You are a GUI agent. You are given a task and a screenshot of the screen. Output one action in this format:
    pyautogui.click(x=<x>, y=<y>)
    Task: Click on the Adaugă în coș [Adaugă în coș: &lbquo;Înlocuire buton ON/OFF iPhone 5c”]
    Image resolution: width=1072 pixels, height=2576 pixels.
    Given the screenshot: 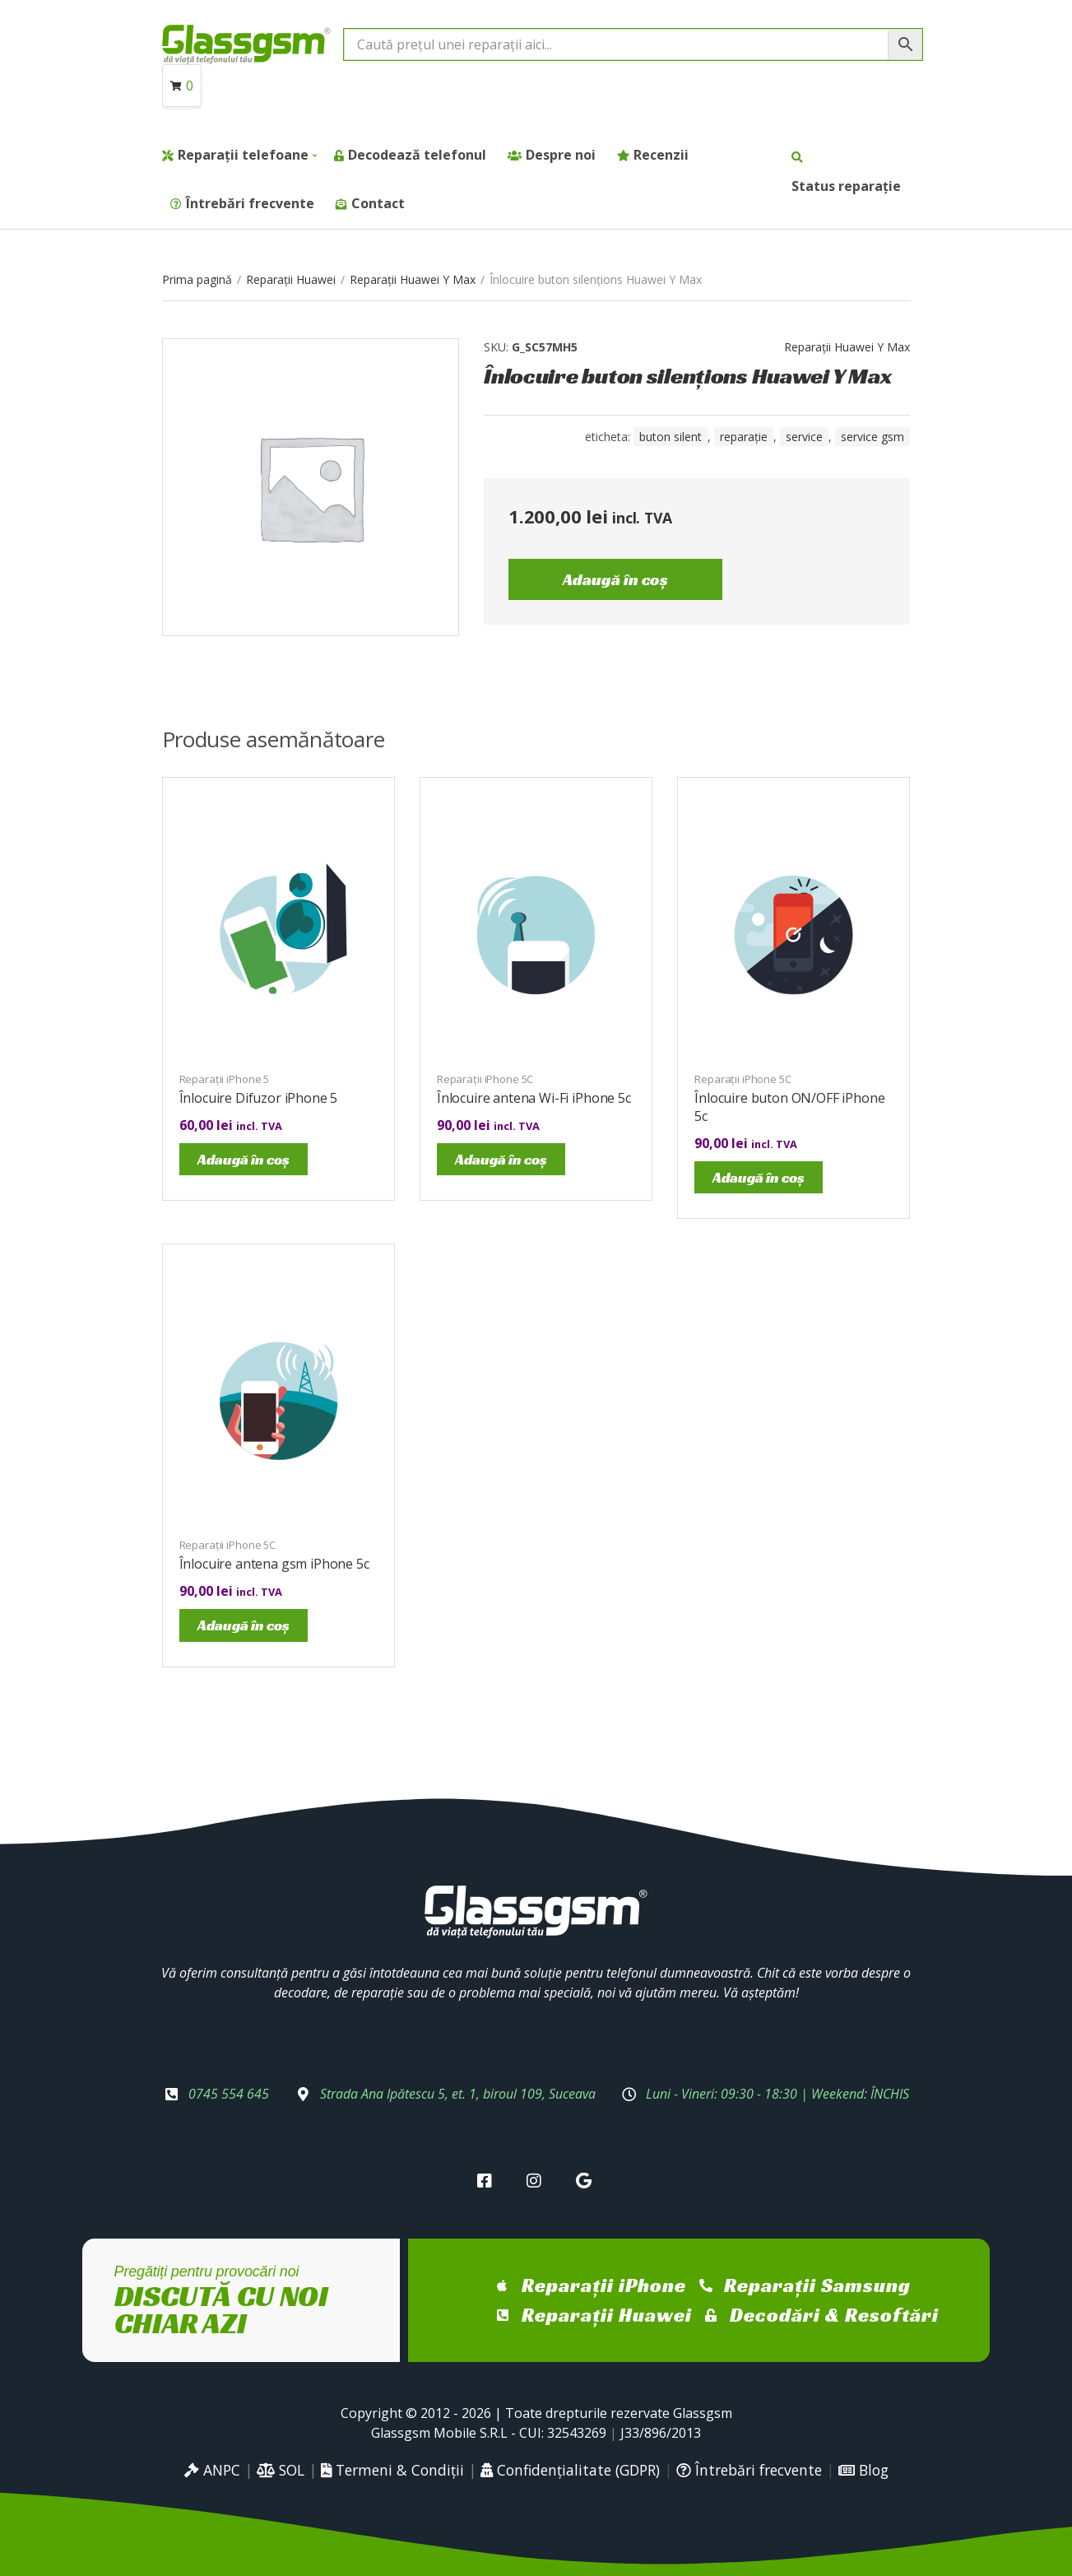 What is the action you would take?
    pyautogui.click(x=758, y=1177)
    